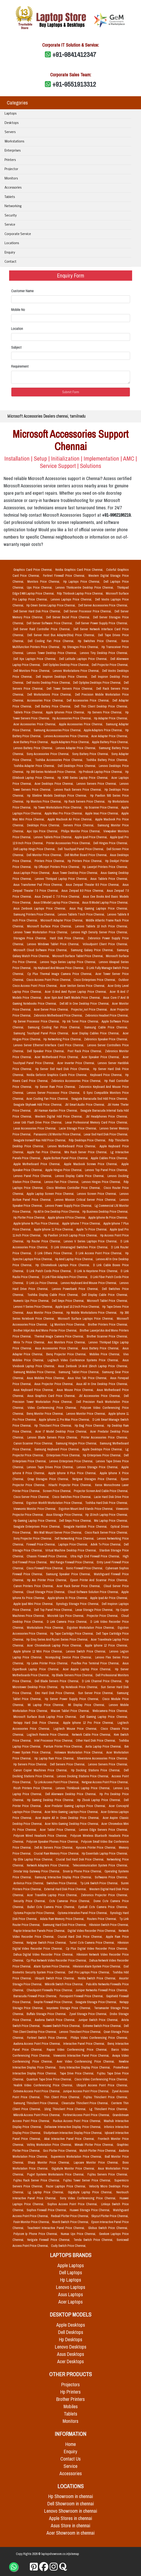 This screenshot has width=141, height=2576. Describe the element at coordinates (70, 2347) in the screenshot. I see `Lenovo Desktops` at that location.